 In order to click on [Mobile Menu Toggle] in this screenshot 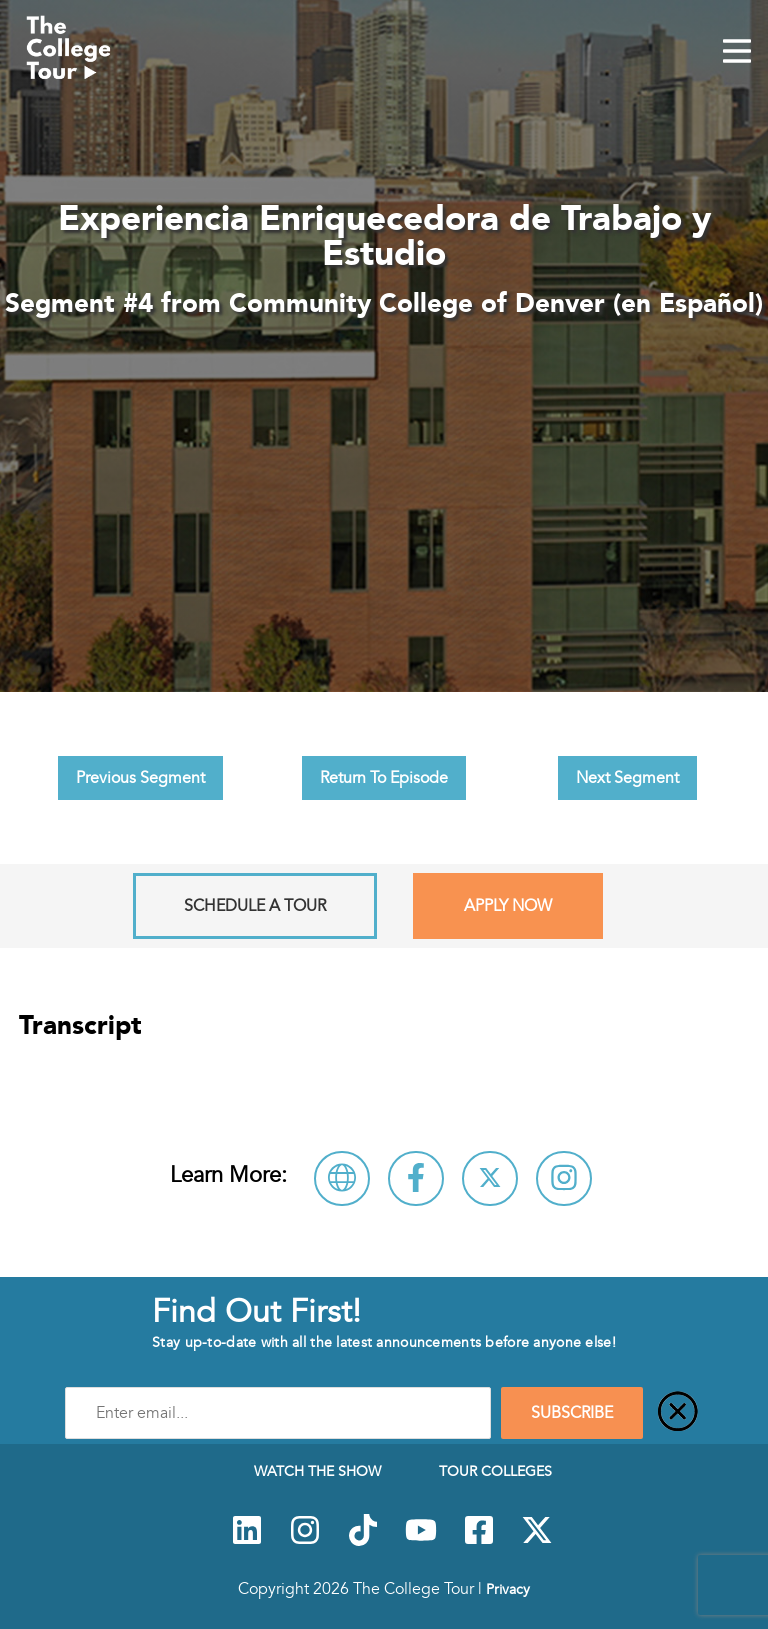, I will do `click(737, 53)`.